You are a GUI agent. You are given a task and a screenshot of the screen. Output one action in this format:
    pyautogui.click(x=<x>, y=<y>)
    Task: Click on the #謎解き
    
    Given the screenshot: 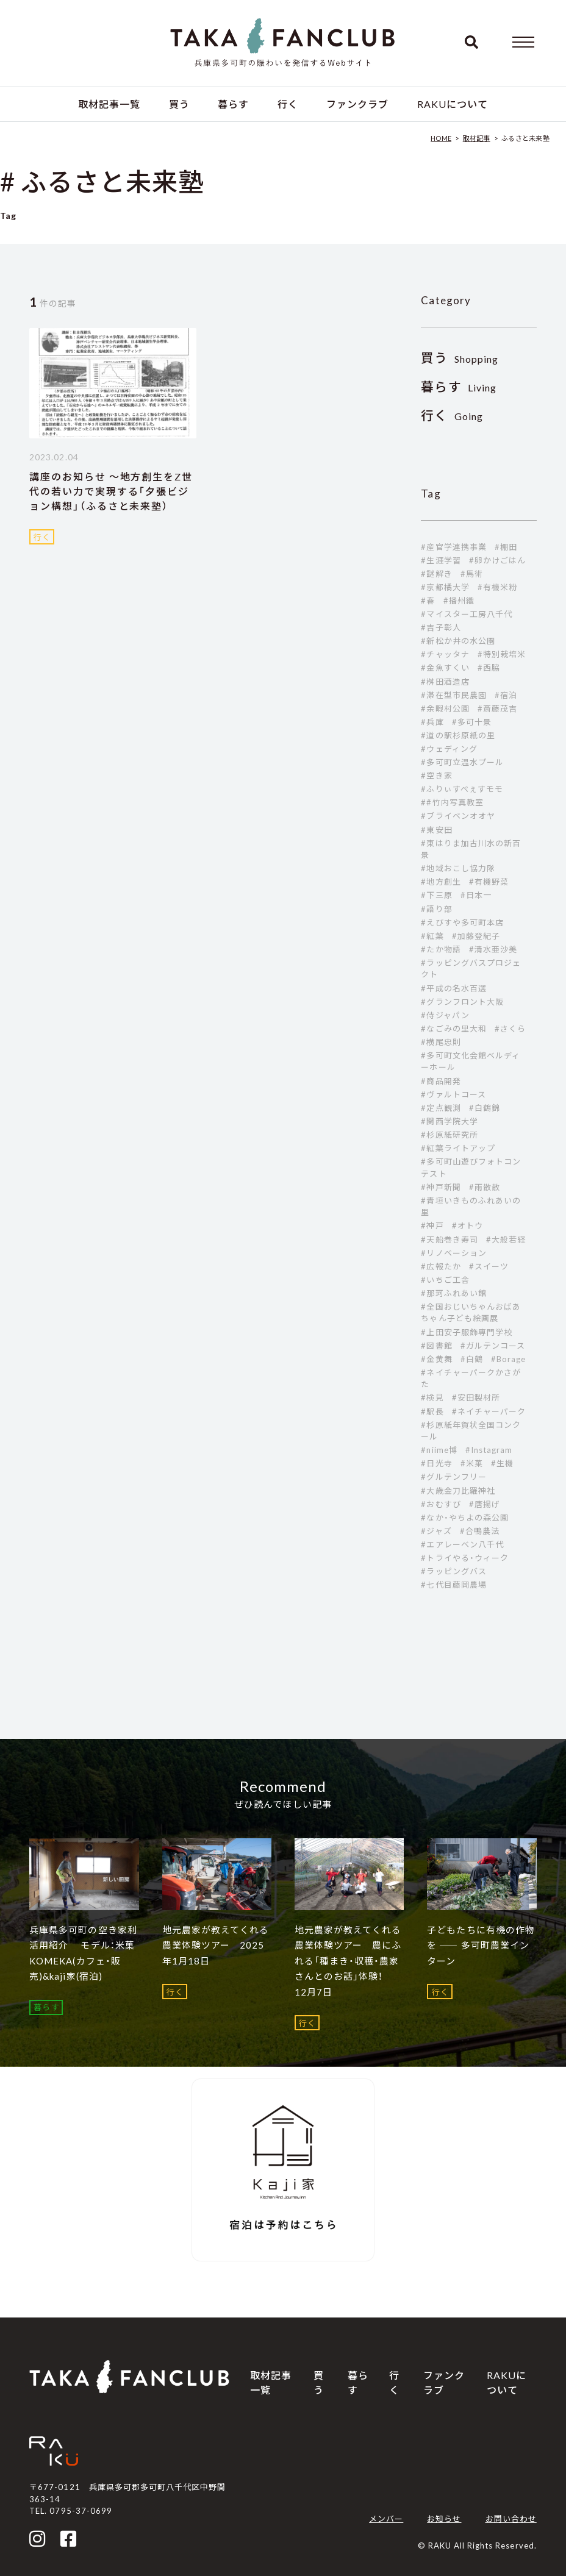 What is the action you would take?
    pyautogui.click(x=436, y=574)
    